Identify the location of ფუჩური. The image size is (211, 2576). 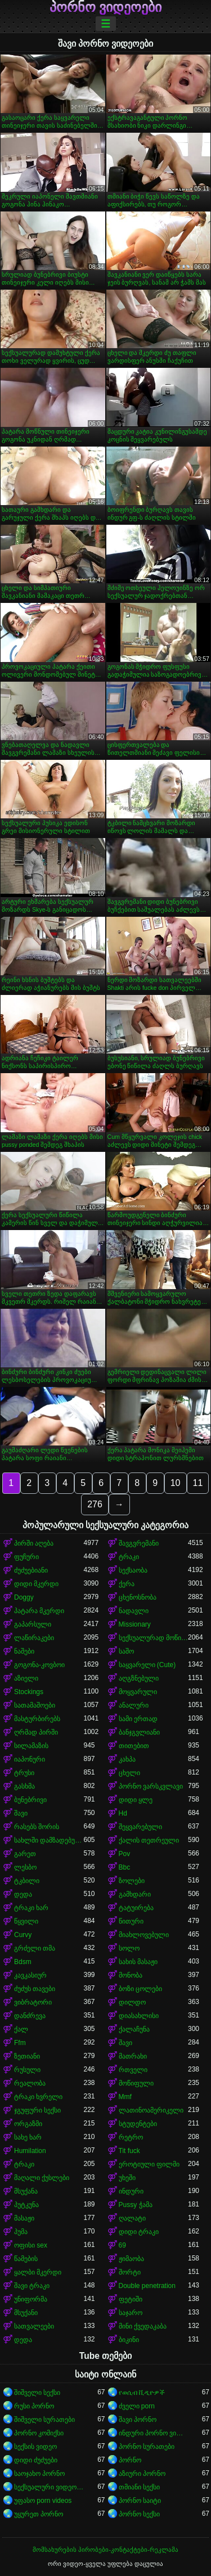
(26, 1557).